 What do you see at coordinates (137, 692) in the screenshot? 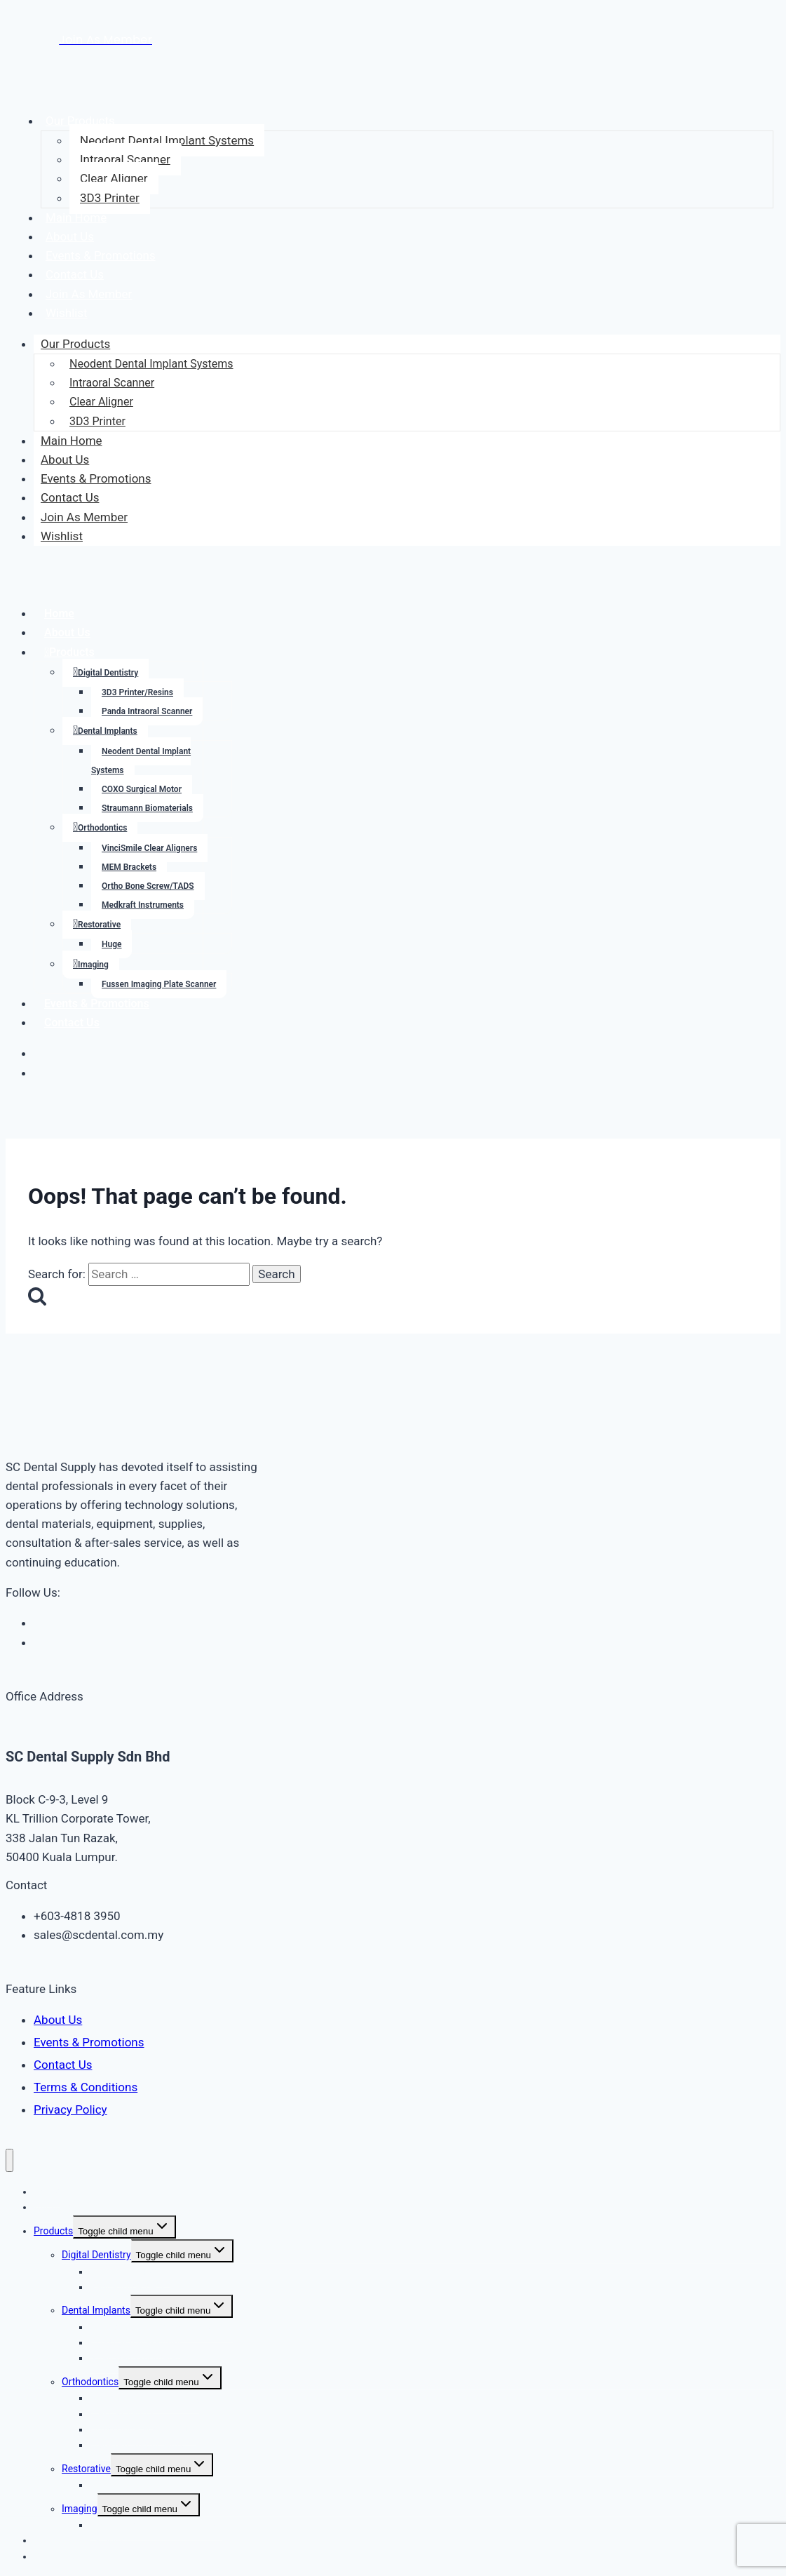
I see `3D3 Printer/Resins` at bounding box center [137, 692].